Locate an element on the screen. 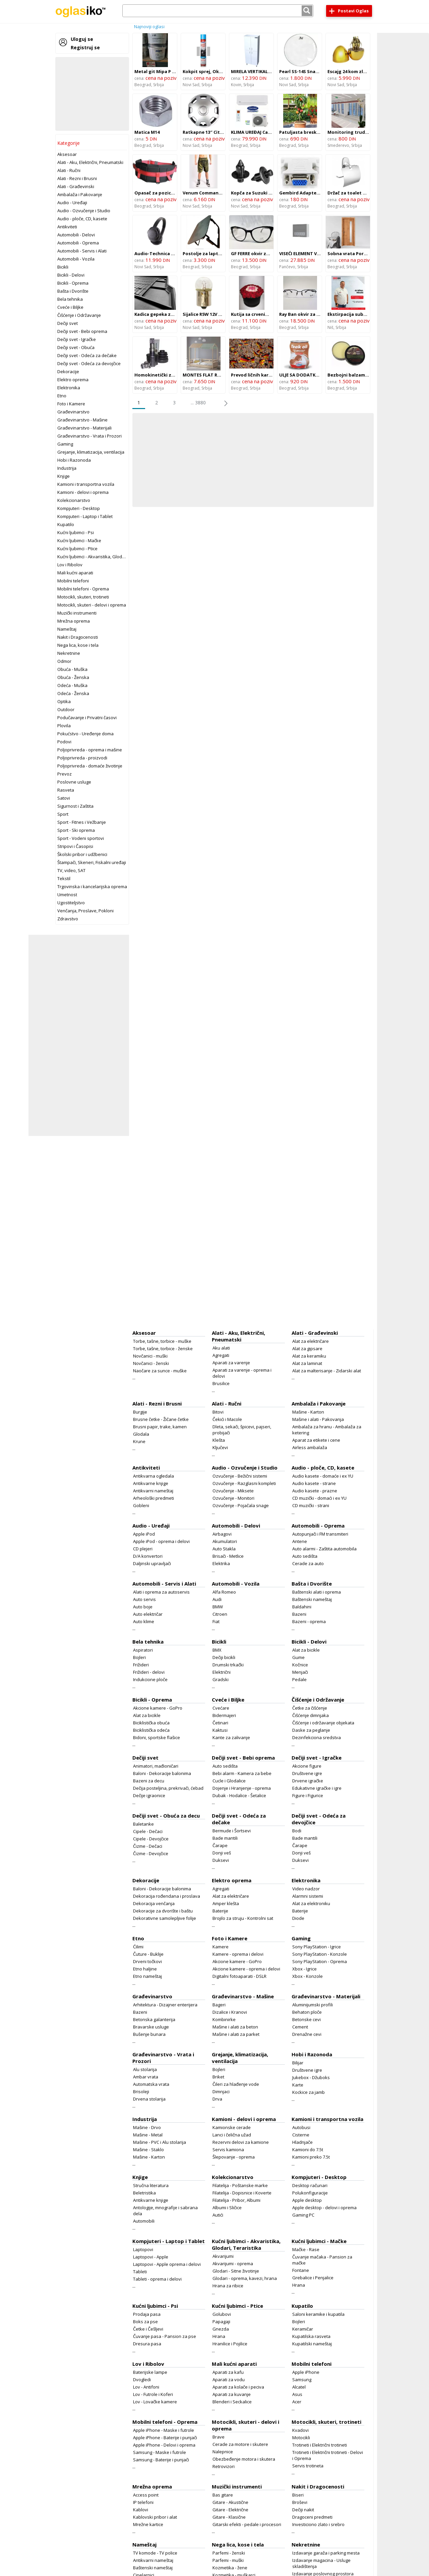 Image resolution: width=429 pixels, height=2576 pixels. Ozvučenje - Bežični sistemi is located at coordinates (239, 1476).